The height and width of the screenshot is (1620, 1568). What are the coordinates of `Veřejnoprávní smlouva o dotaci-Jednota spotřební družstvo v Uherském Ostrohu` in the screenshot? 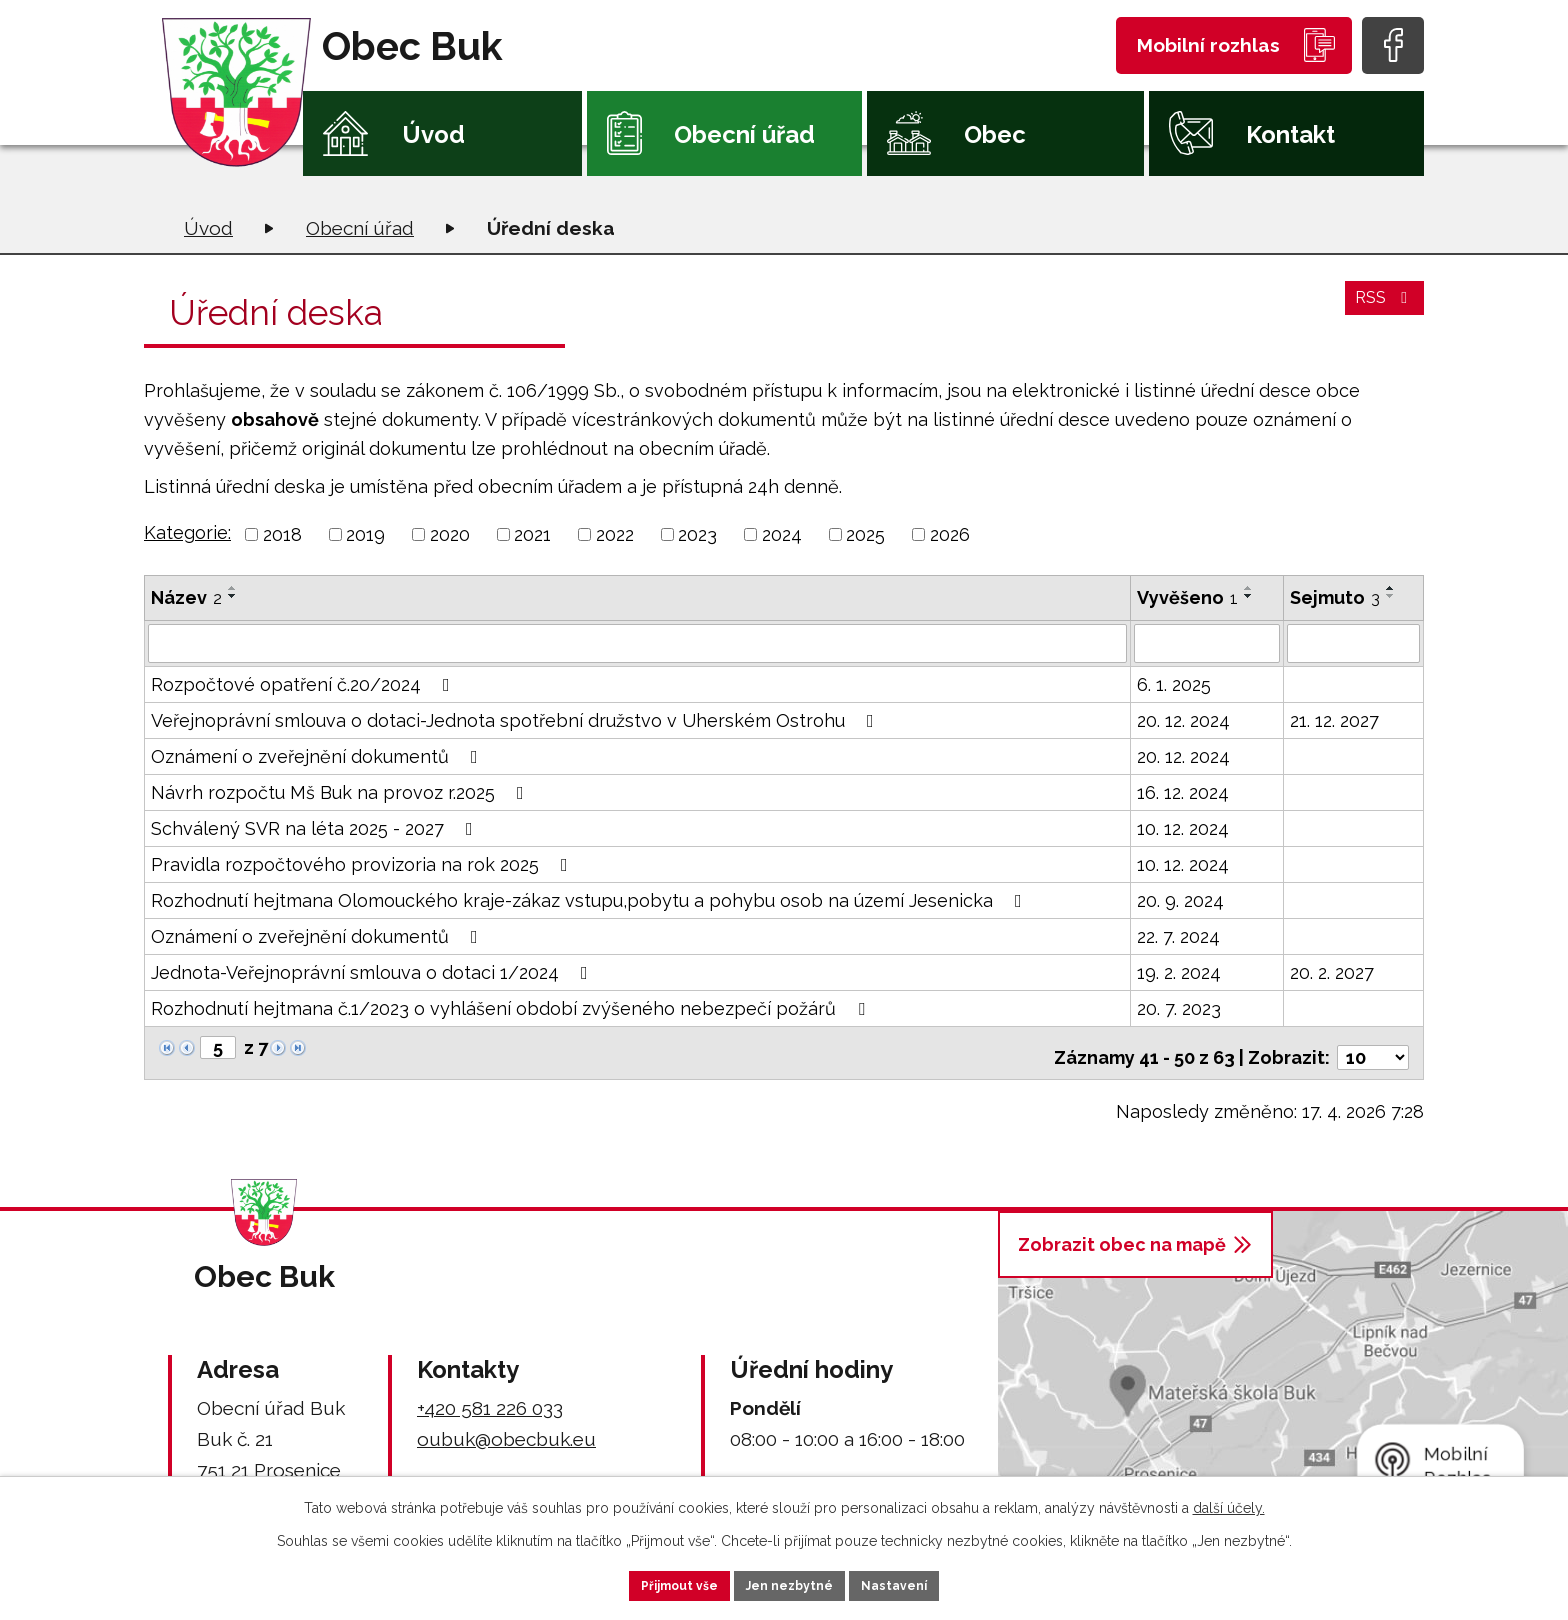 It's located at (516, 719).